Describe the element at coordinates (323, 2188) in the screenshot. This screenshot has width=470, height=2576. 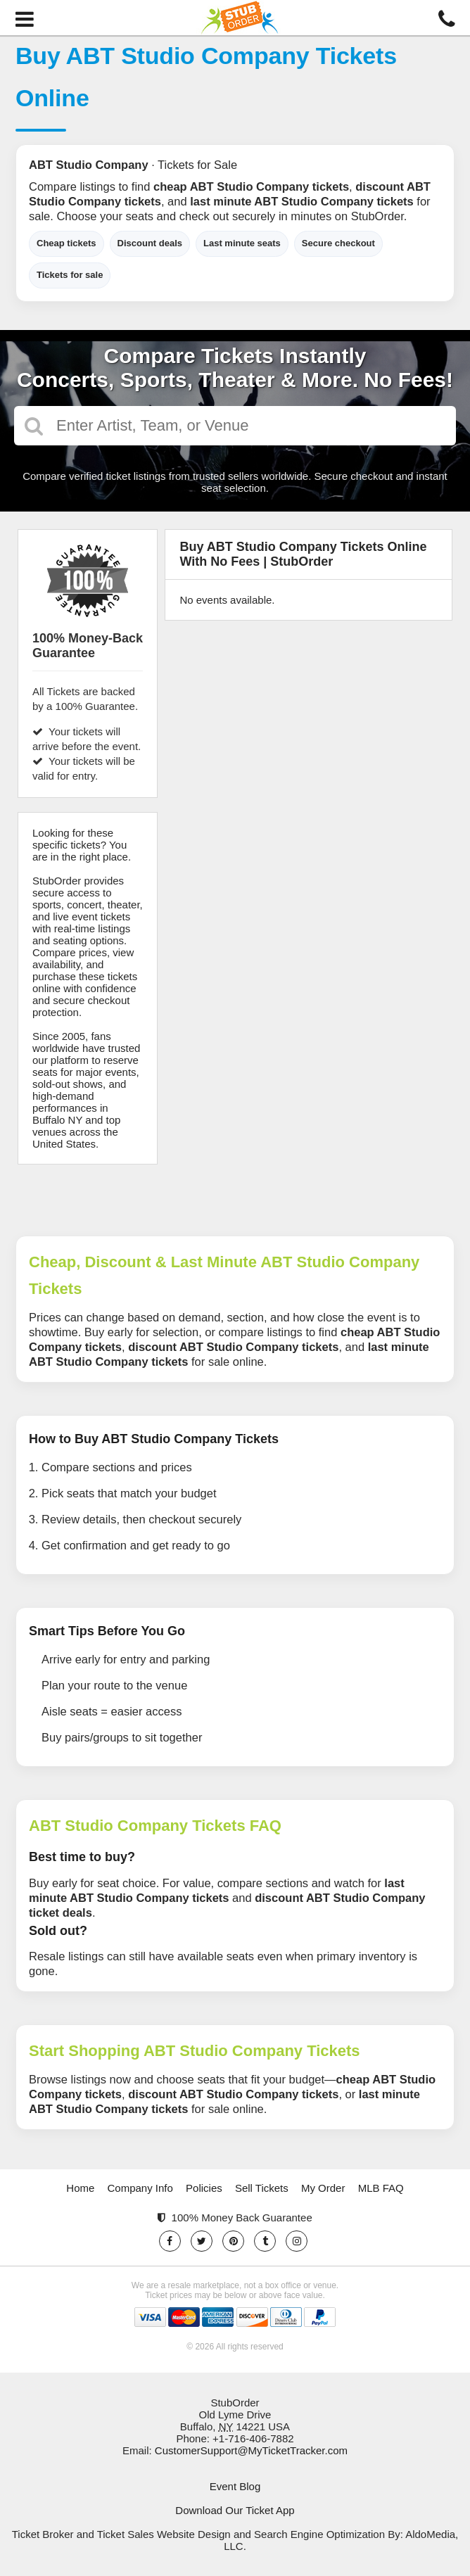
I see `My Order` at that location.